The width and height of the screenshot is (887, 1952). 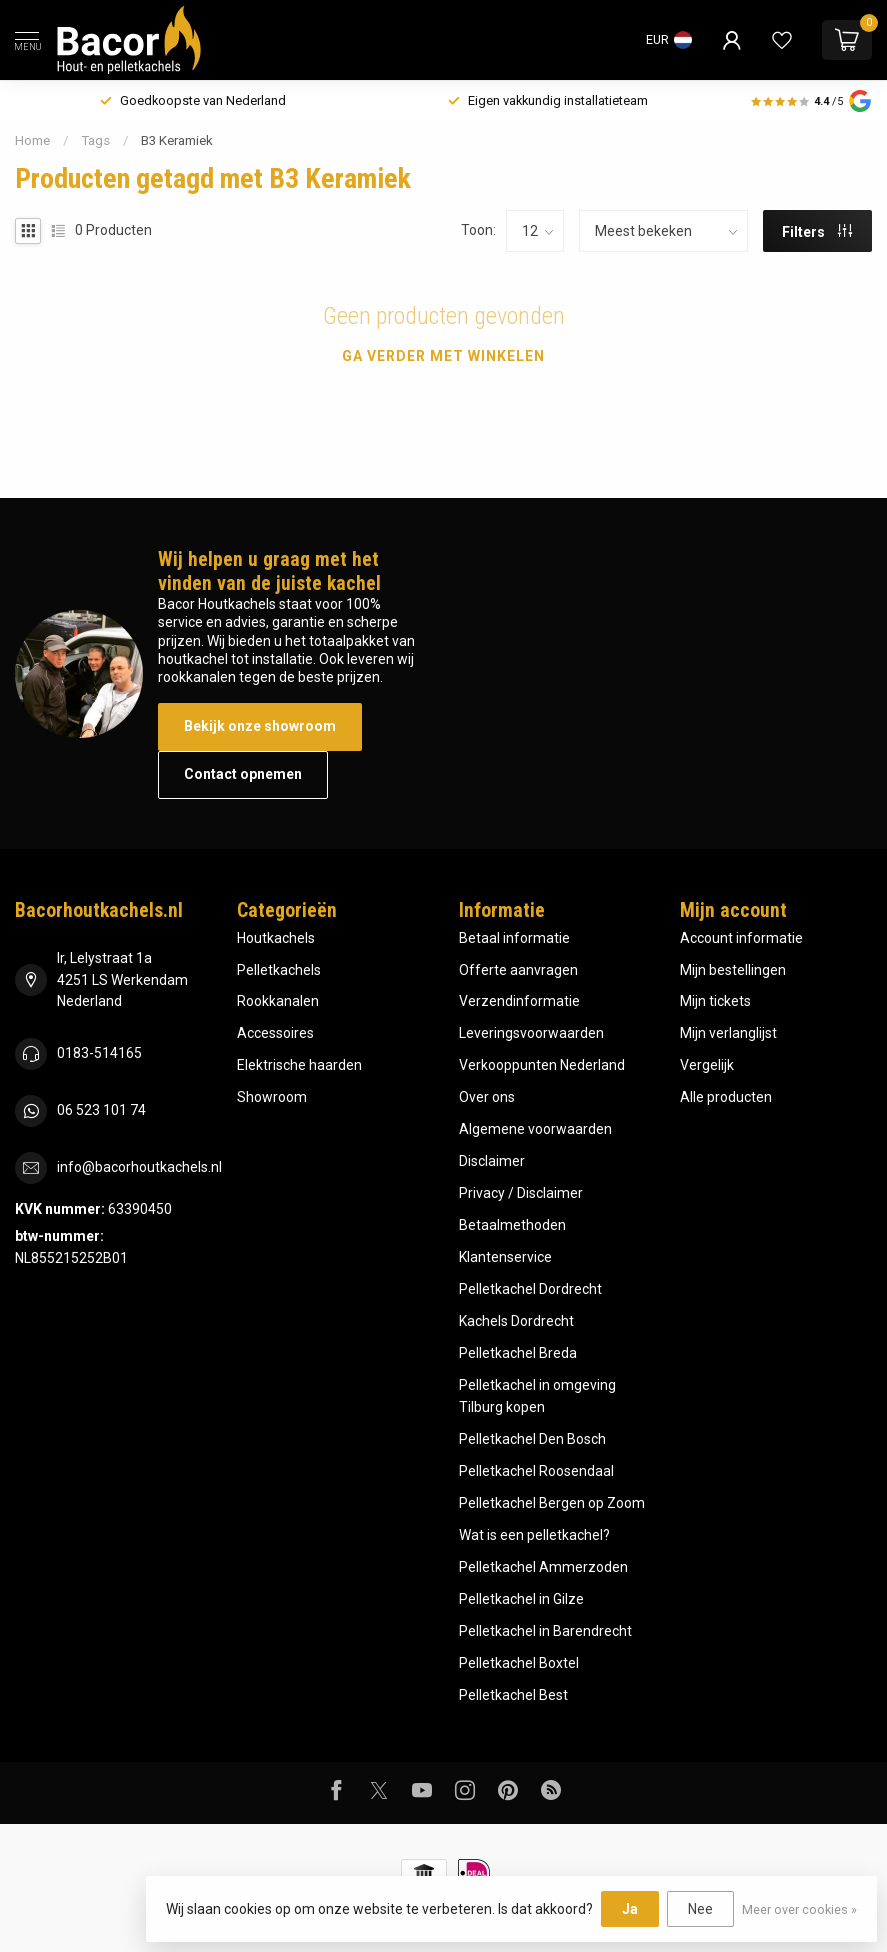 What do you see at coordinates (518, 1353) in the screenshot?
I see `Pelletkachel Breda` at bounding box center [518, 1353].